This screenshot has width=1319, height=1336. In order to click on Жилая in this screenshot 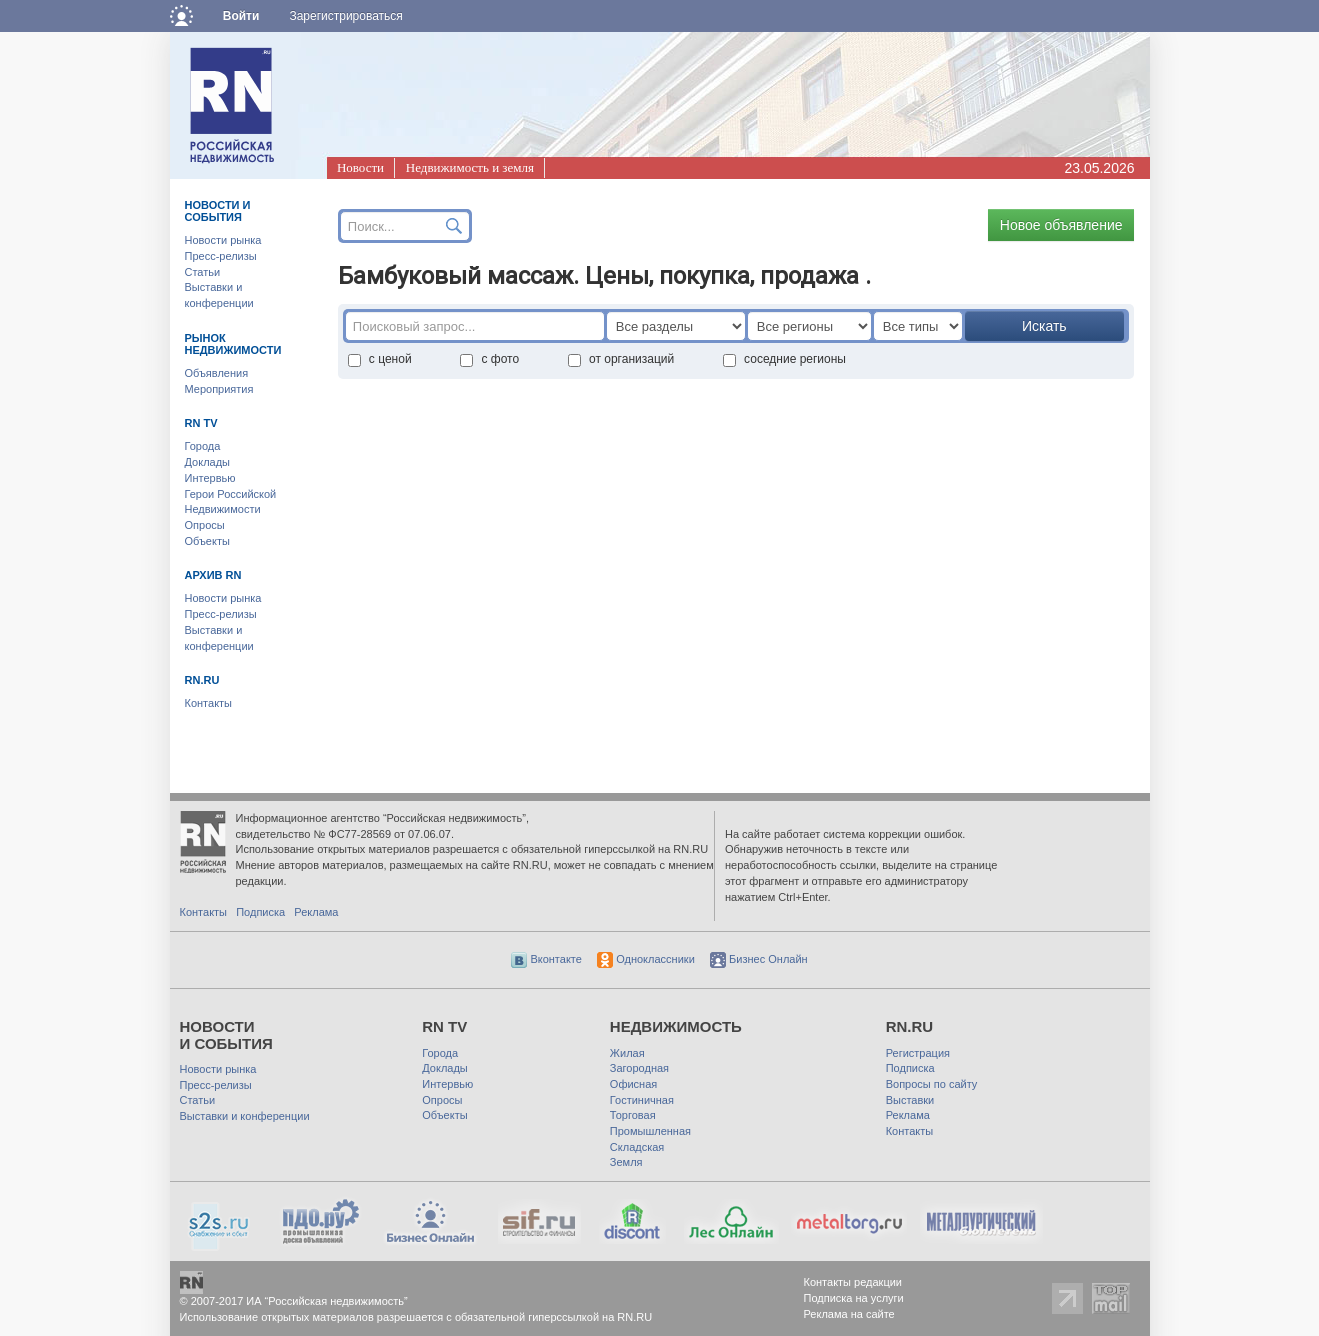, I will do `click(627, 1053)`.